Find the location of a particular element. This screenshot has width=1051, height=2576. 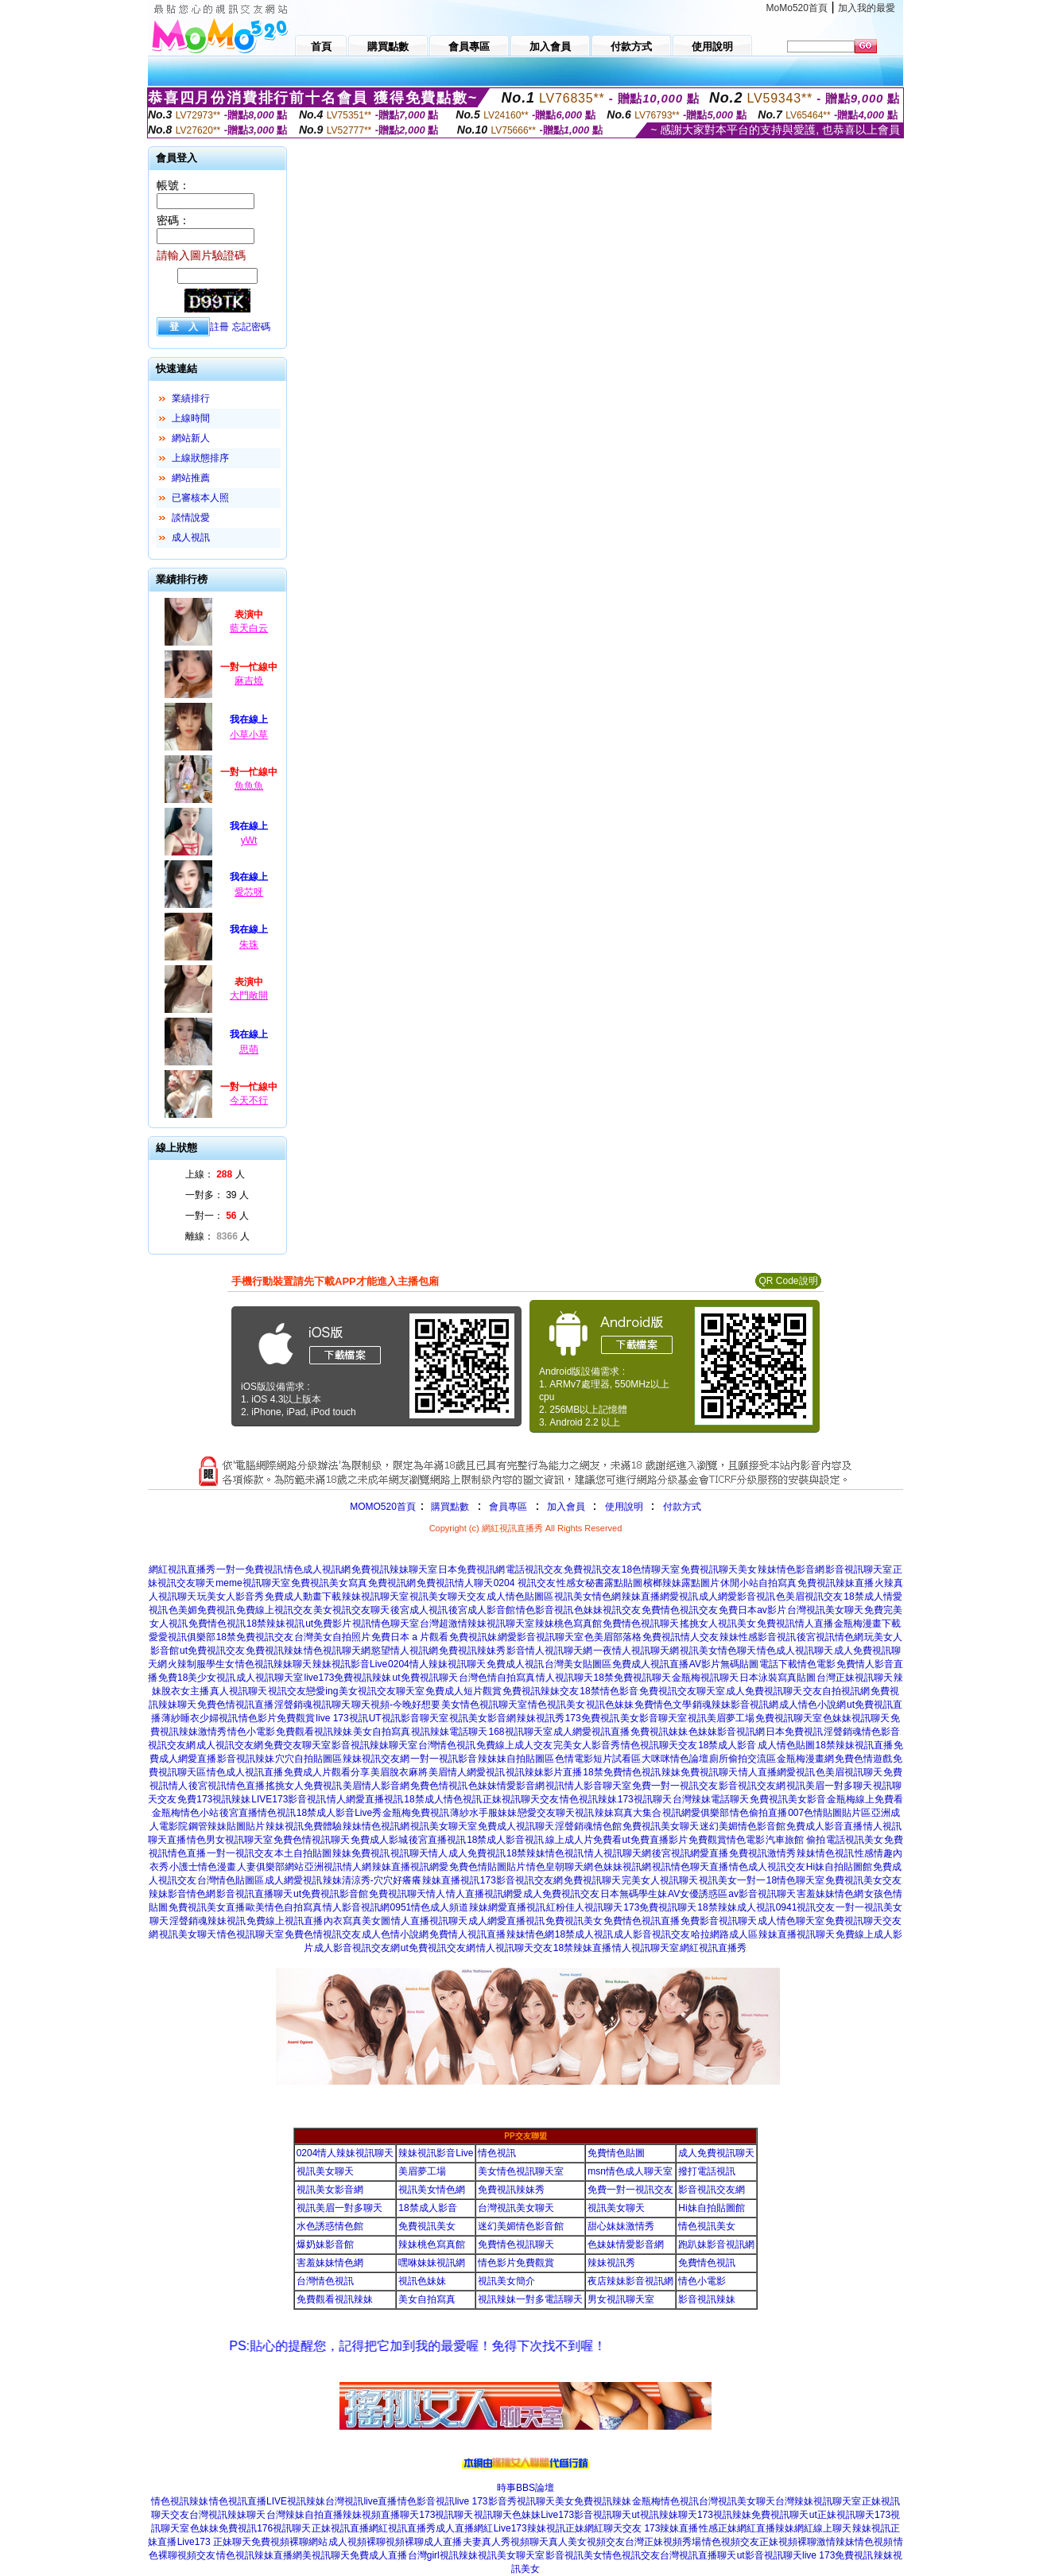

免費視訊網 is located at coordinates (392, 1583).